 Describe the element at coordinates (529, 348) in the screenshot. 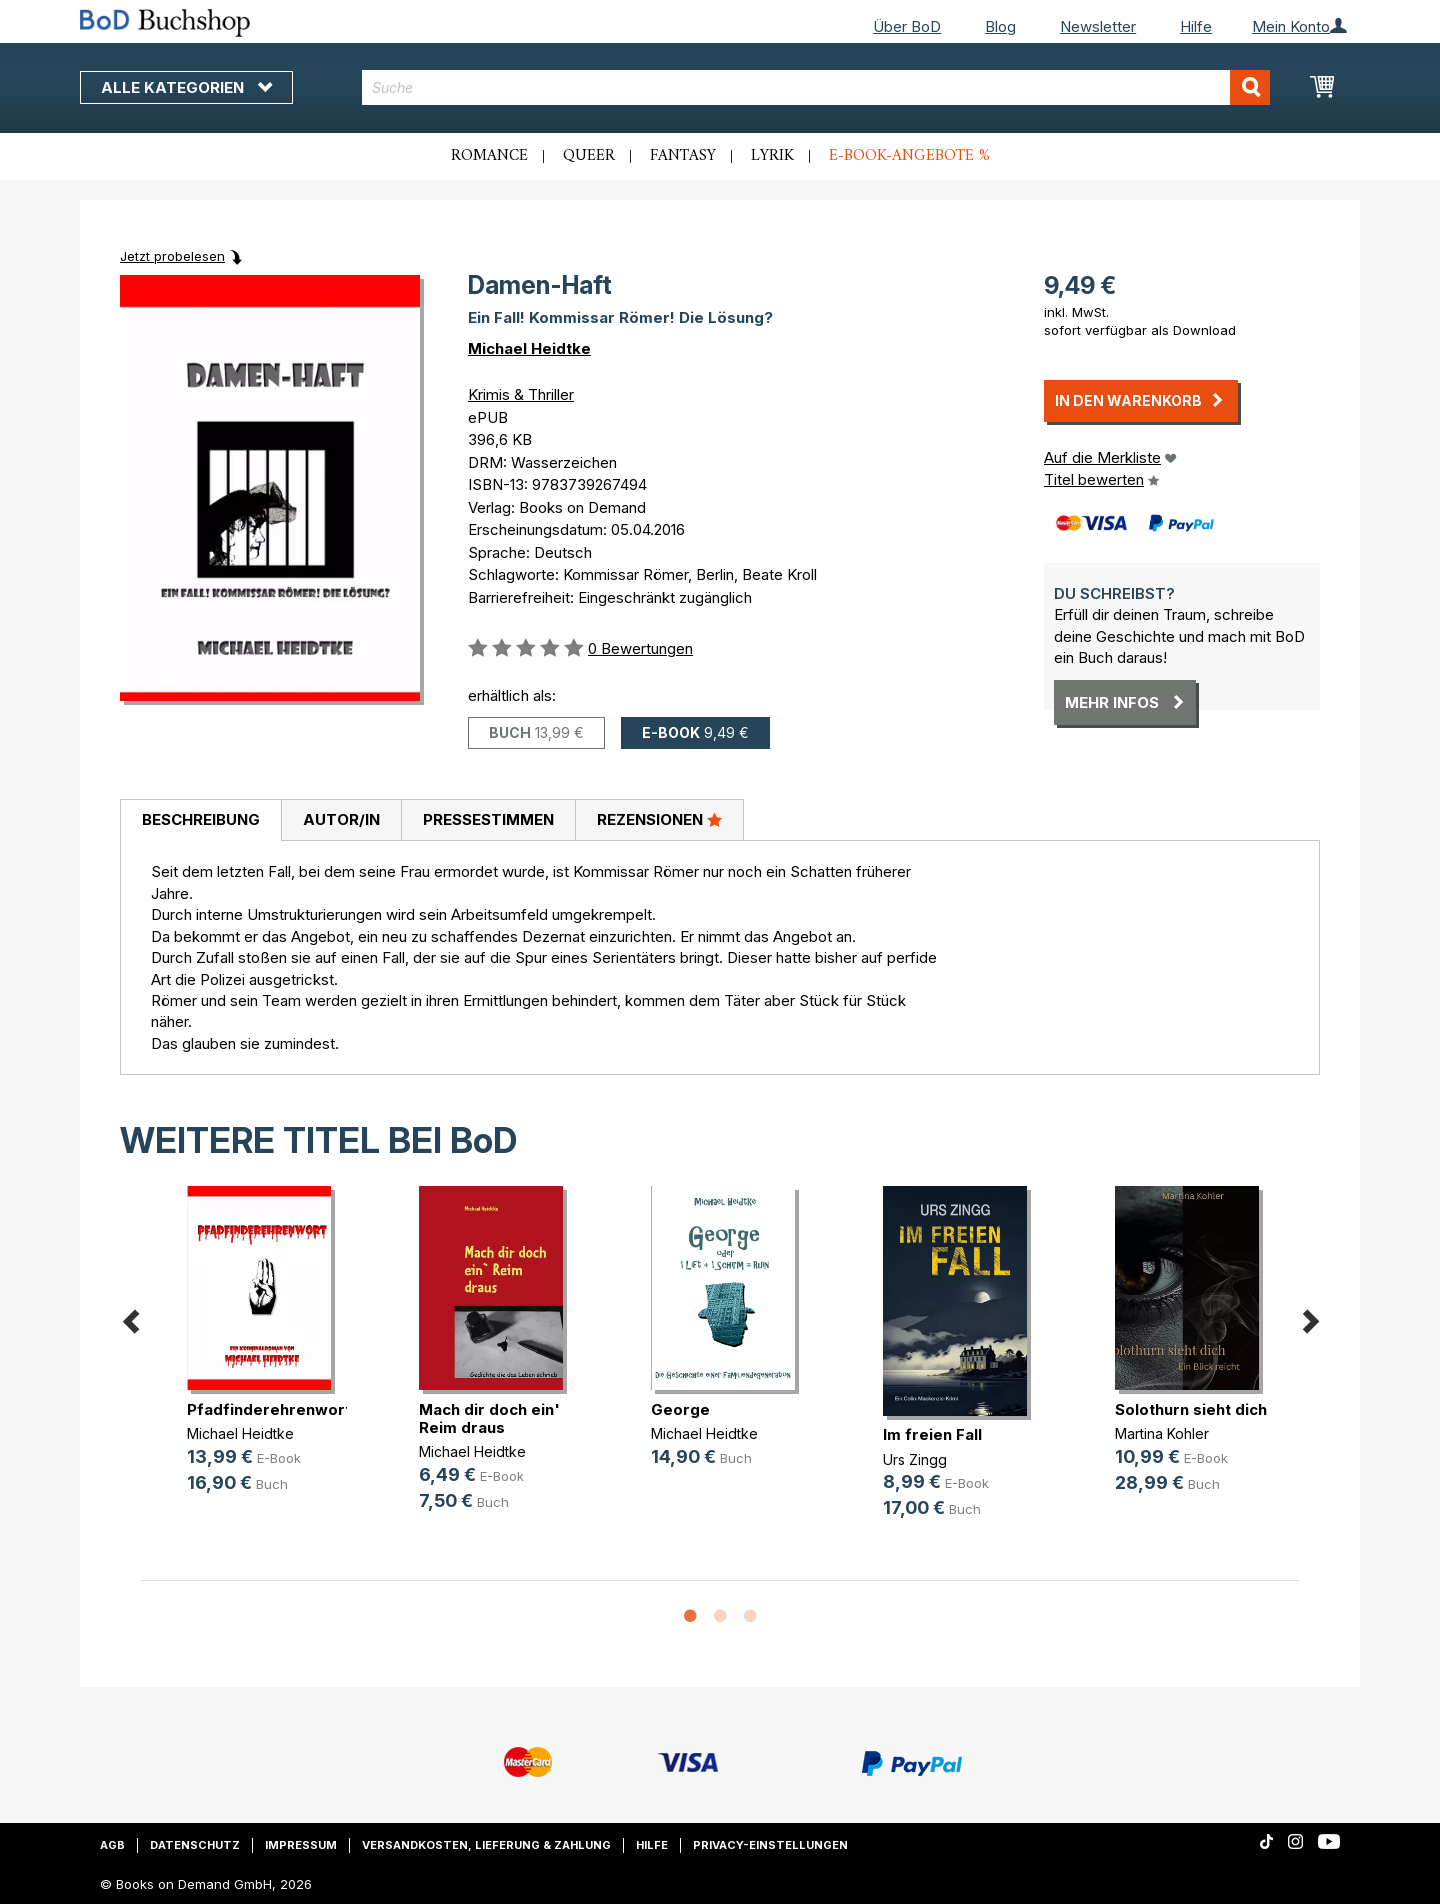

I see `Michael Heidtke` at that location.